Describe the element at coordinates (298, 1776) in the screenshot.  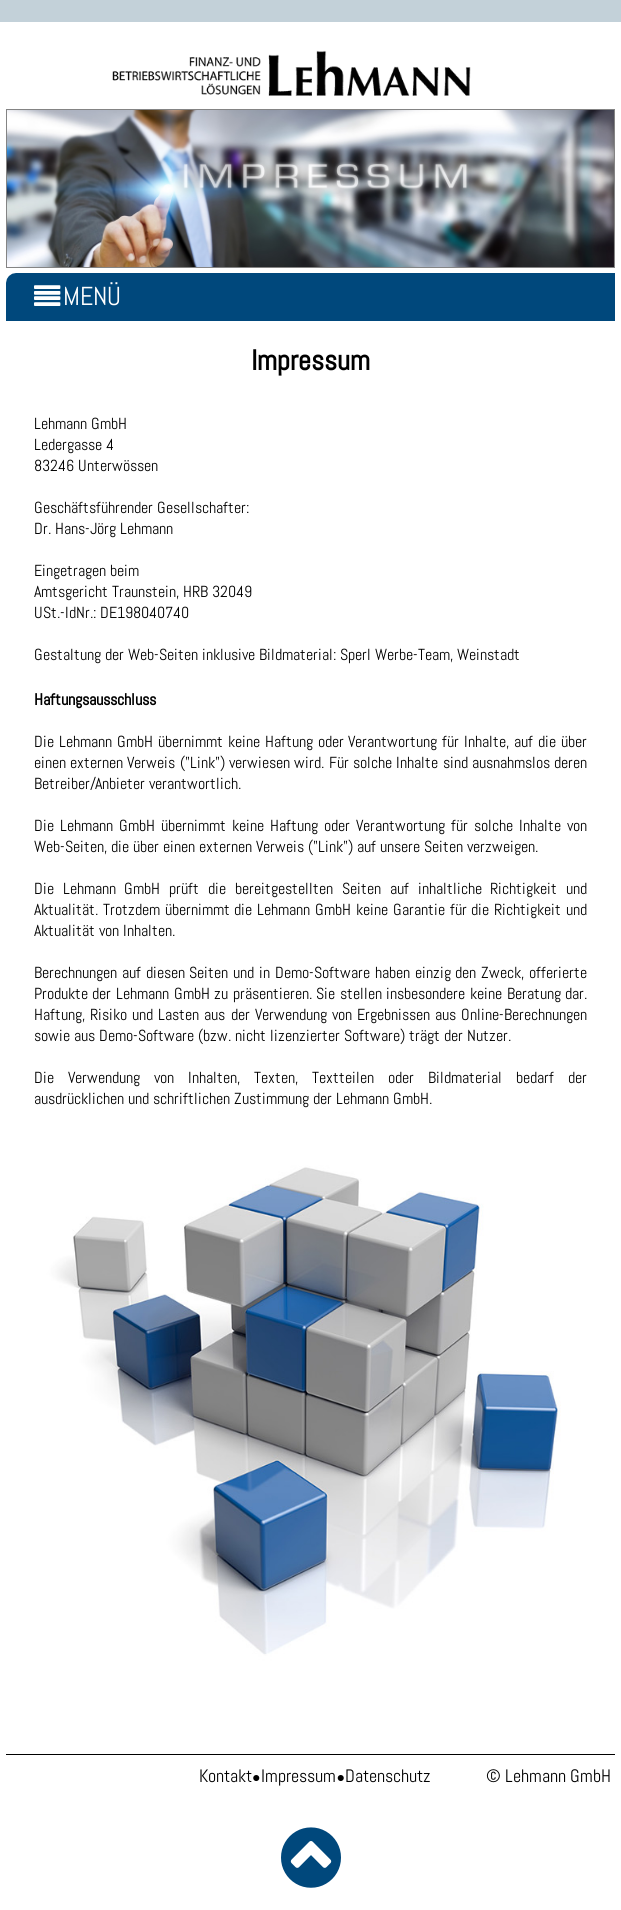
I see `Impressum` at that location.